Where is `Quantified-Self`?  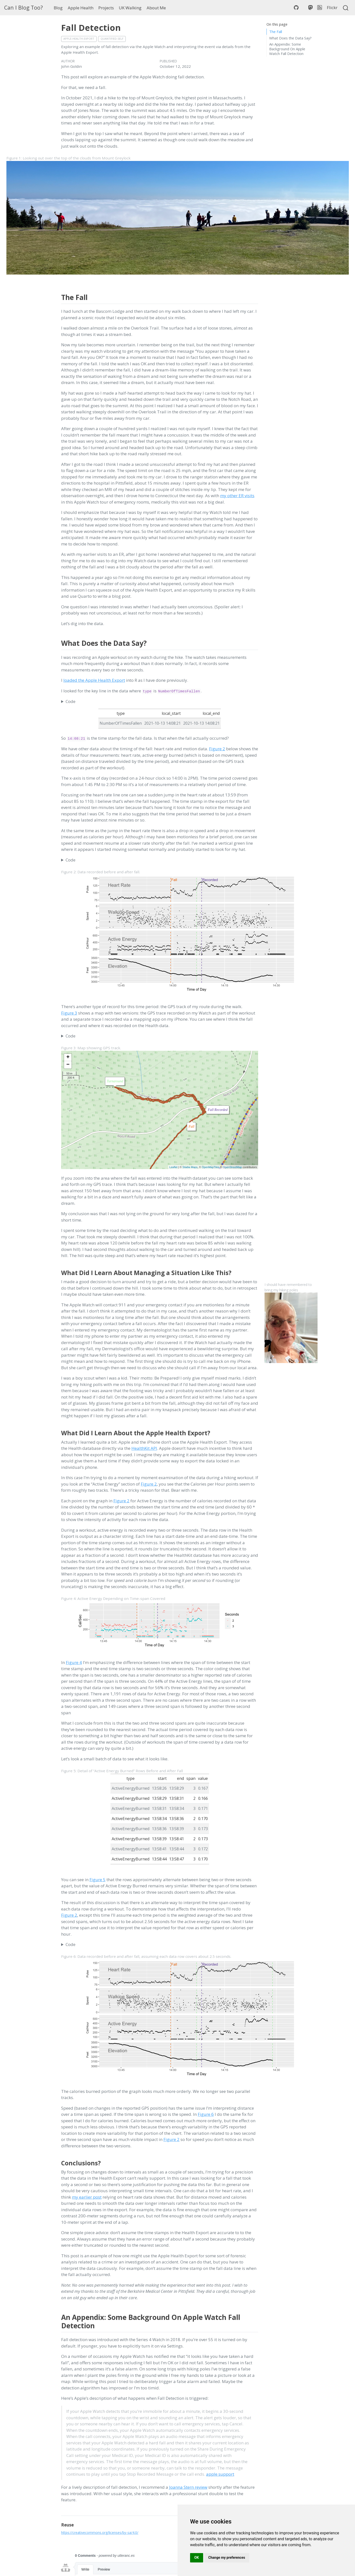 Quantified-Self is located at coordinates (112, 38).